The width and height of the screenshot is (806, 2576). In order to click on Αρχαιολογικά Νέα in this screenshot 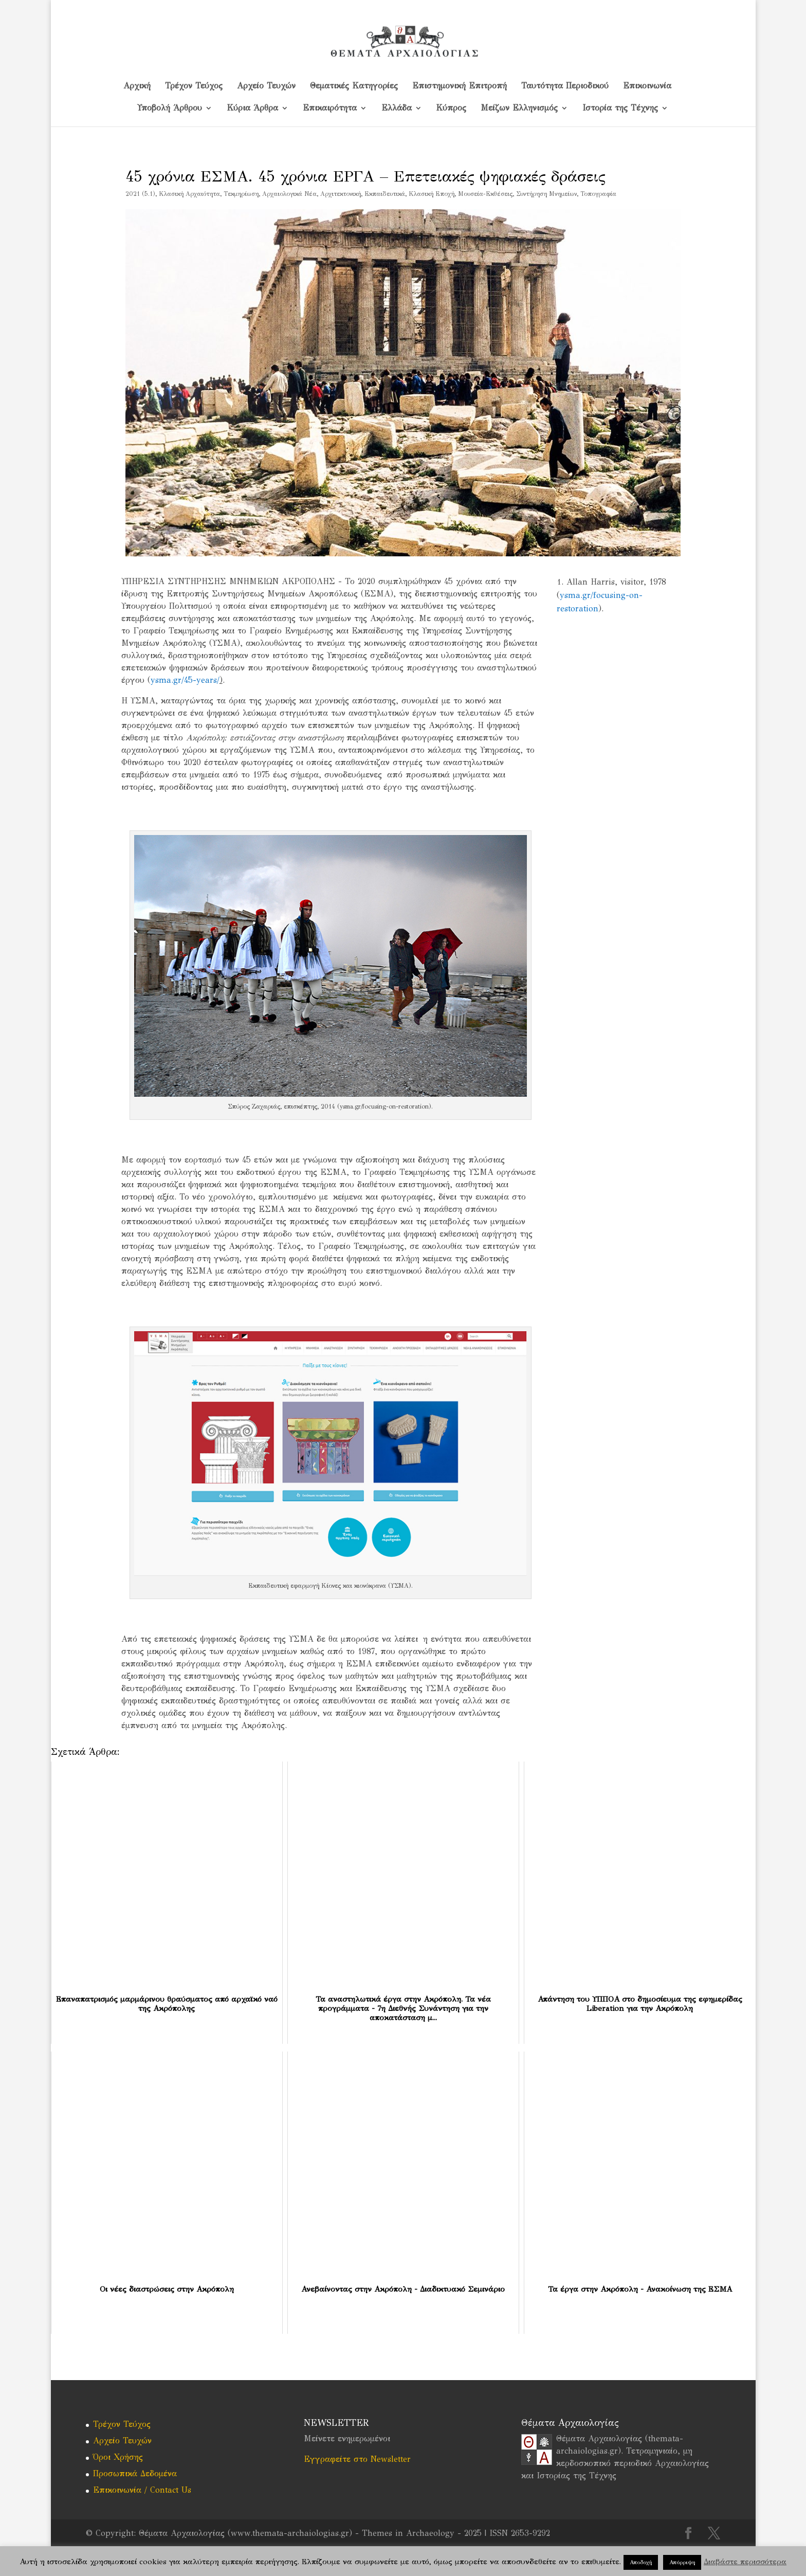, I will do `click(289, 193)`.